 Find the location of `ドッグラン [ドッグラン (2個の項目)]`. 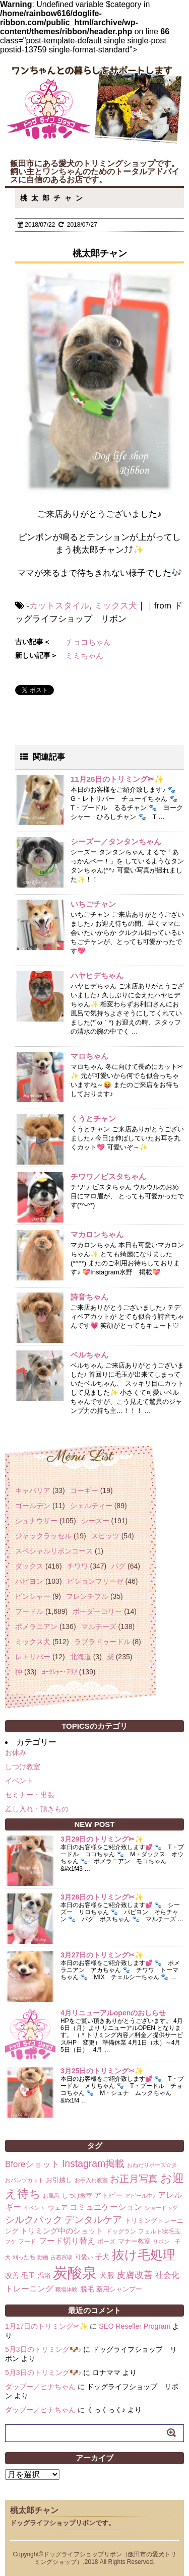

ドッグラン [ドッグラン (2個の項目)] is located at coordinates (121, 2231).